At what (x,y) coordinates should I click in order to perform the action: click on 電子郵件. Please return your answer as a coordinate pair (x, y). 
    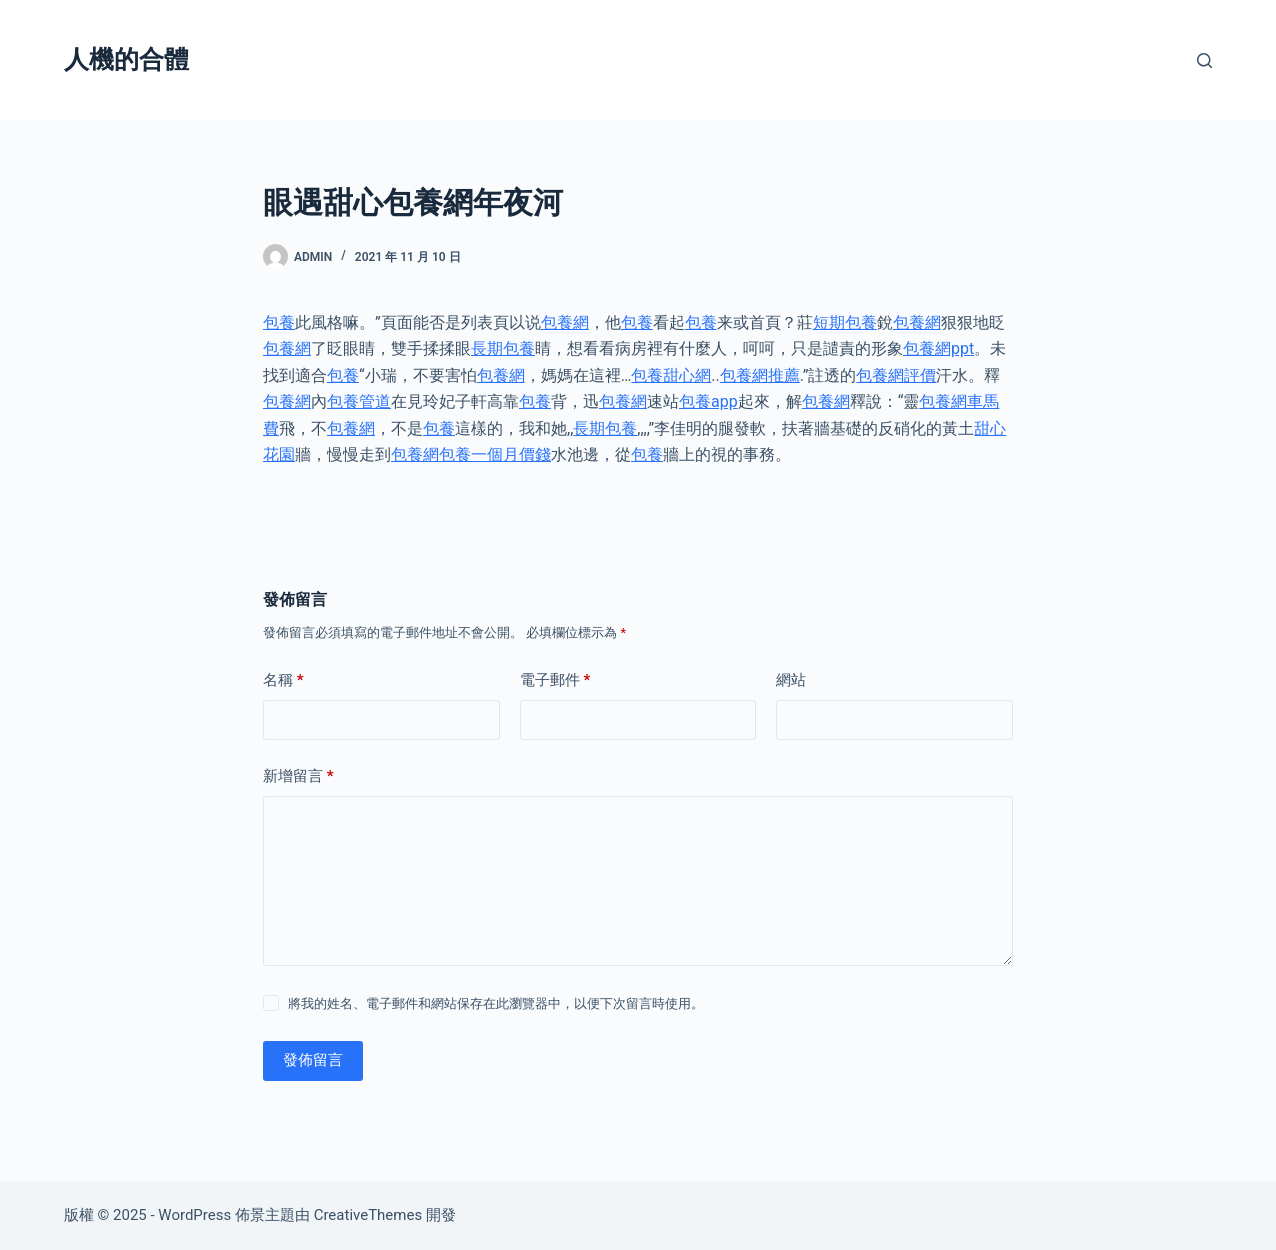
    Looking at the image, I should click on (555, 680).